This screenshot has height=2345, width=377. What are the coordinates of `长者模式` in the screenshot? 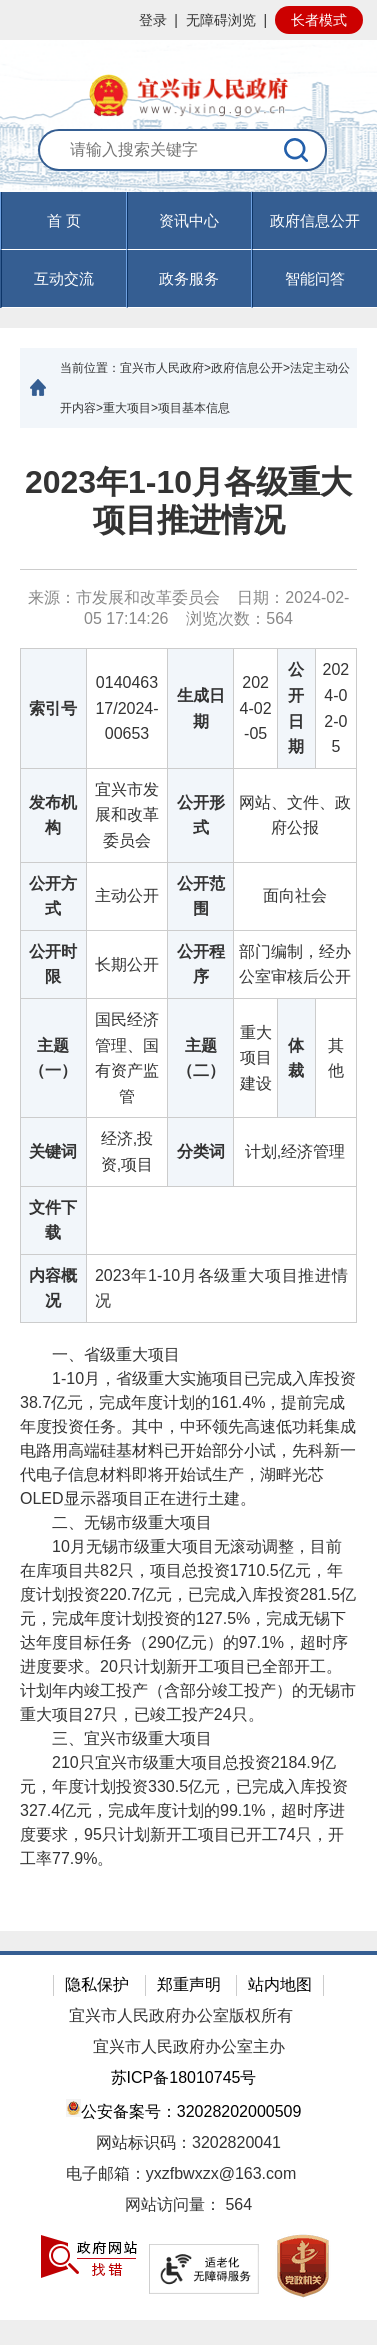 It's located at (319, 20).